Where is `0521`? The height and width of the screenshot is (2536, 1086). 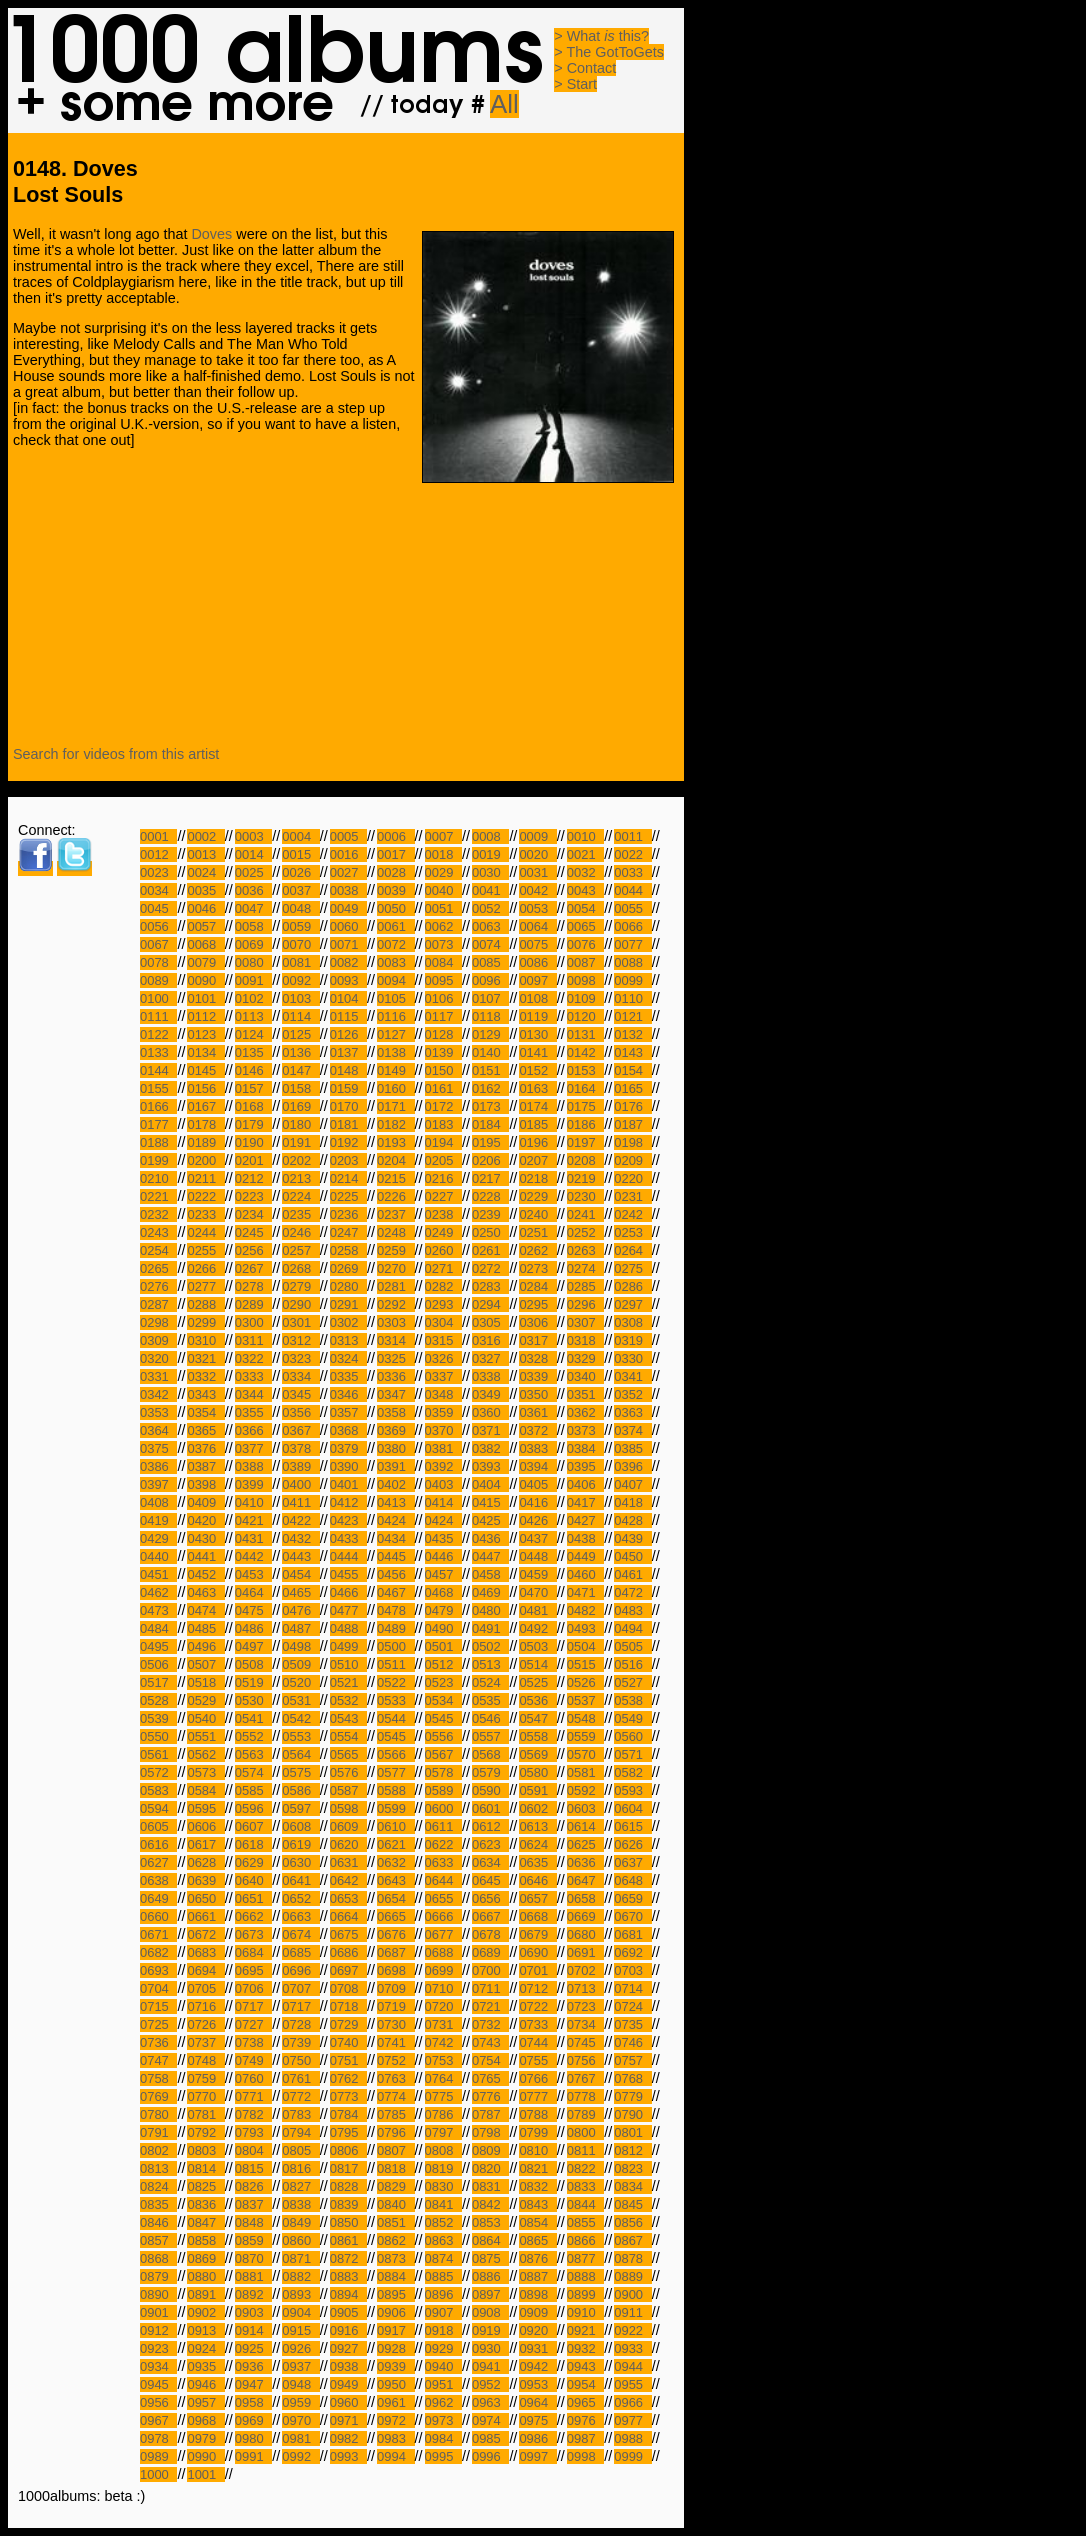 0521 is located at coordinates (348, 1682).